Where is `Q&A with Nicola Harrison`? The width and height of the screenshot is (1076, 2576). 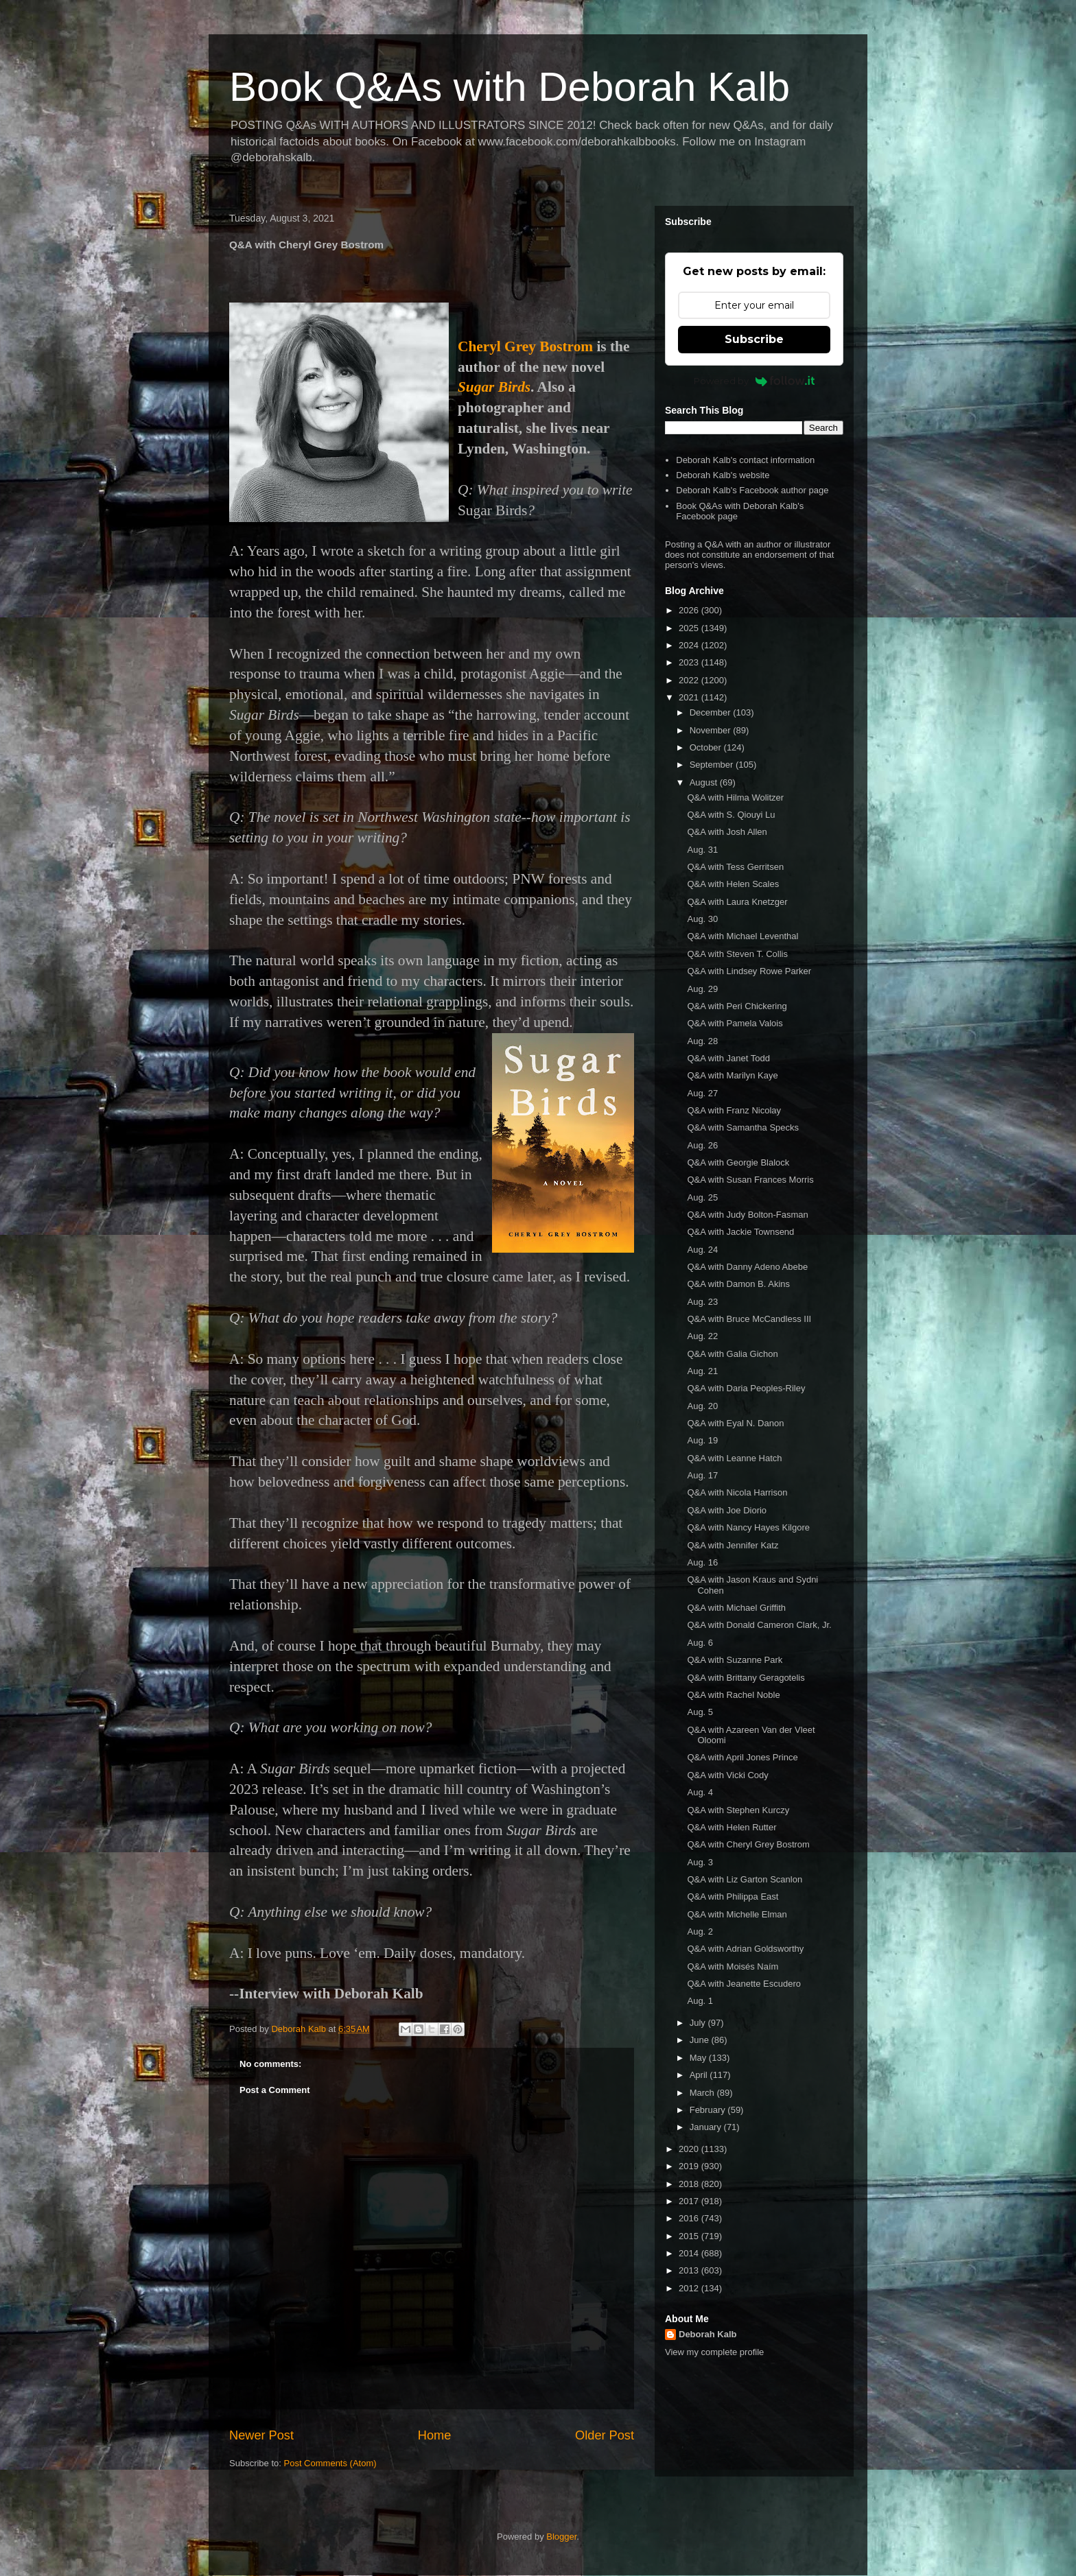
Q&A with Nicola Harrison is located at coordinates (737, 1492).